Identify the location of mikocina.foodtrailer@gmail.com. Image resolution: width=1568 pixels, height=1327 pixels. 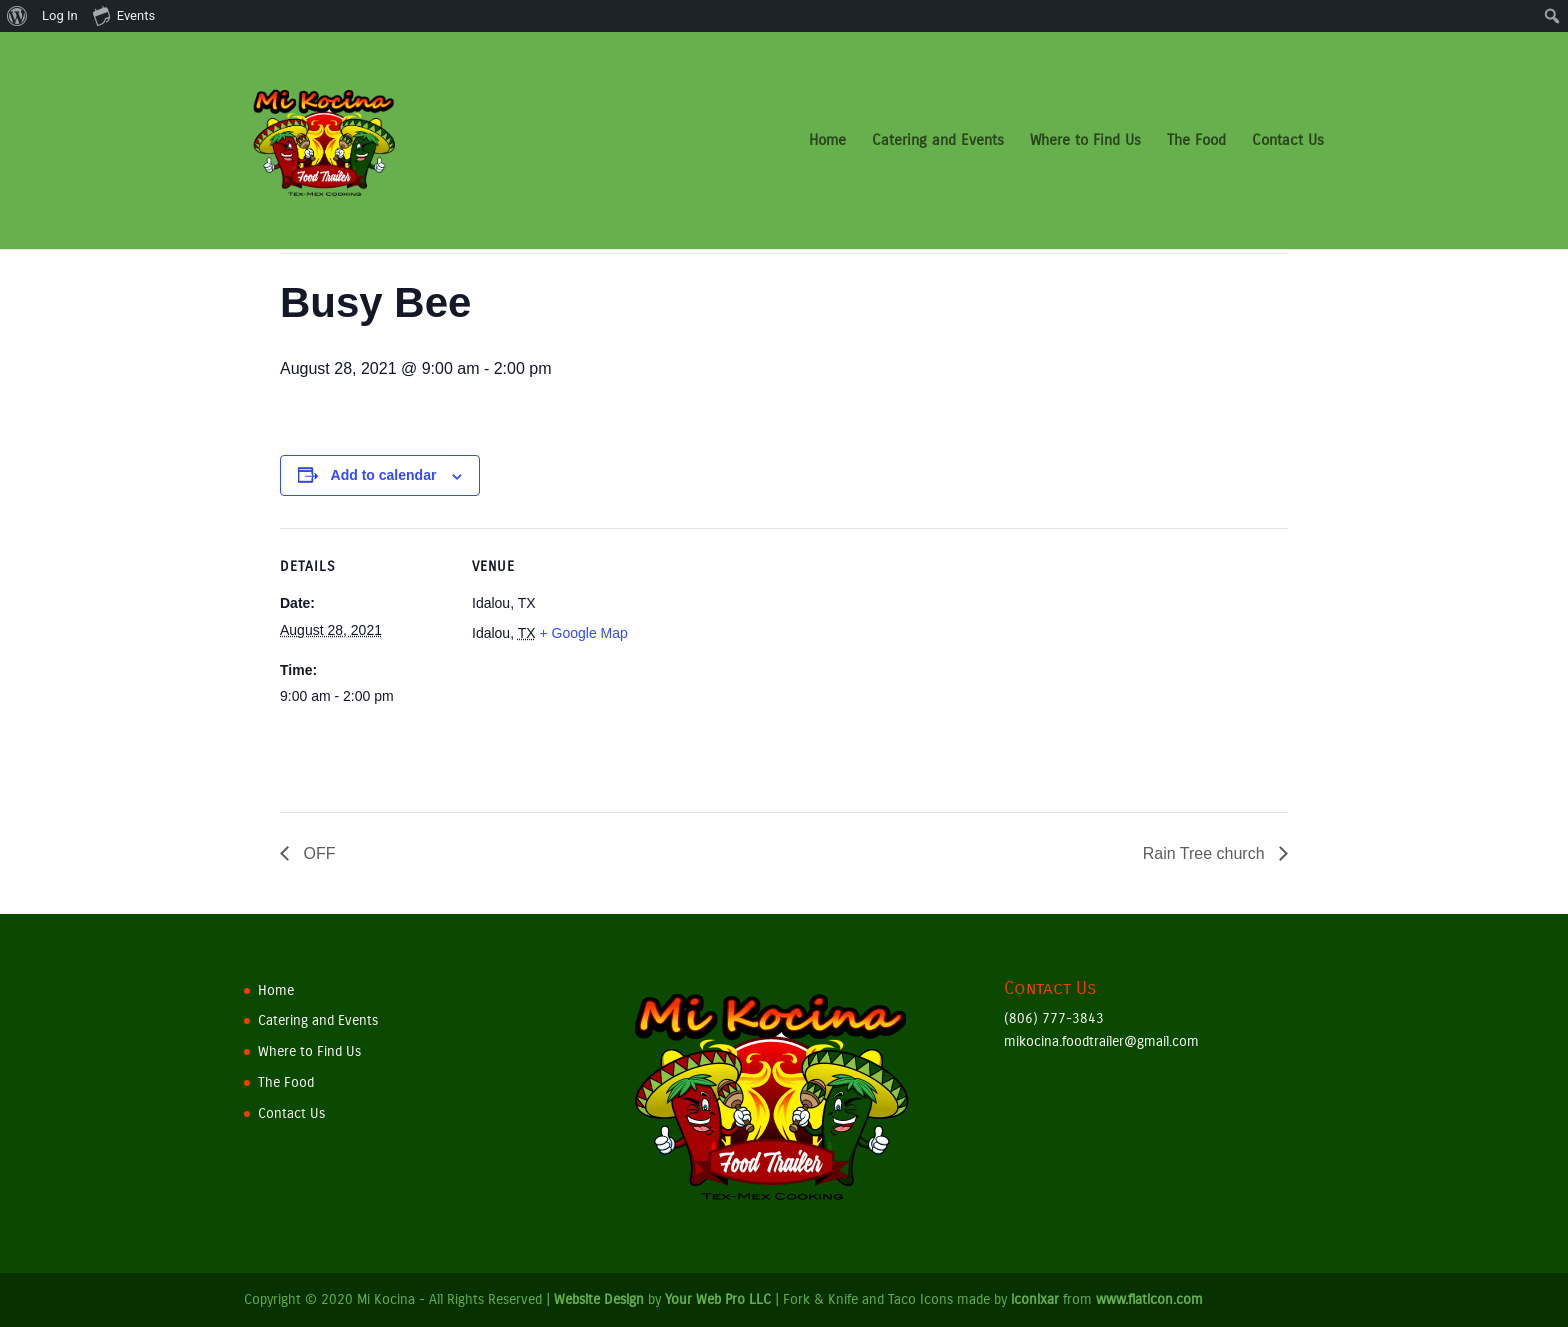
(1101, 1041).